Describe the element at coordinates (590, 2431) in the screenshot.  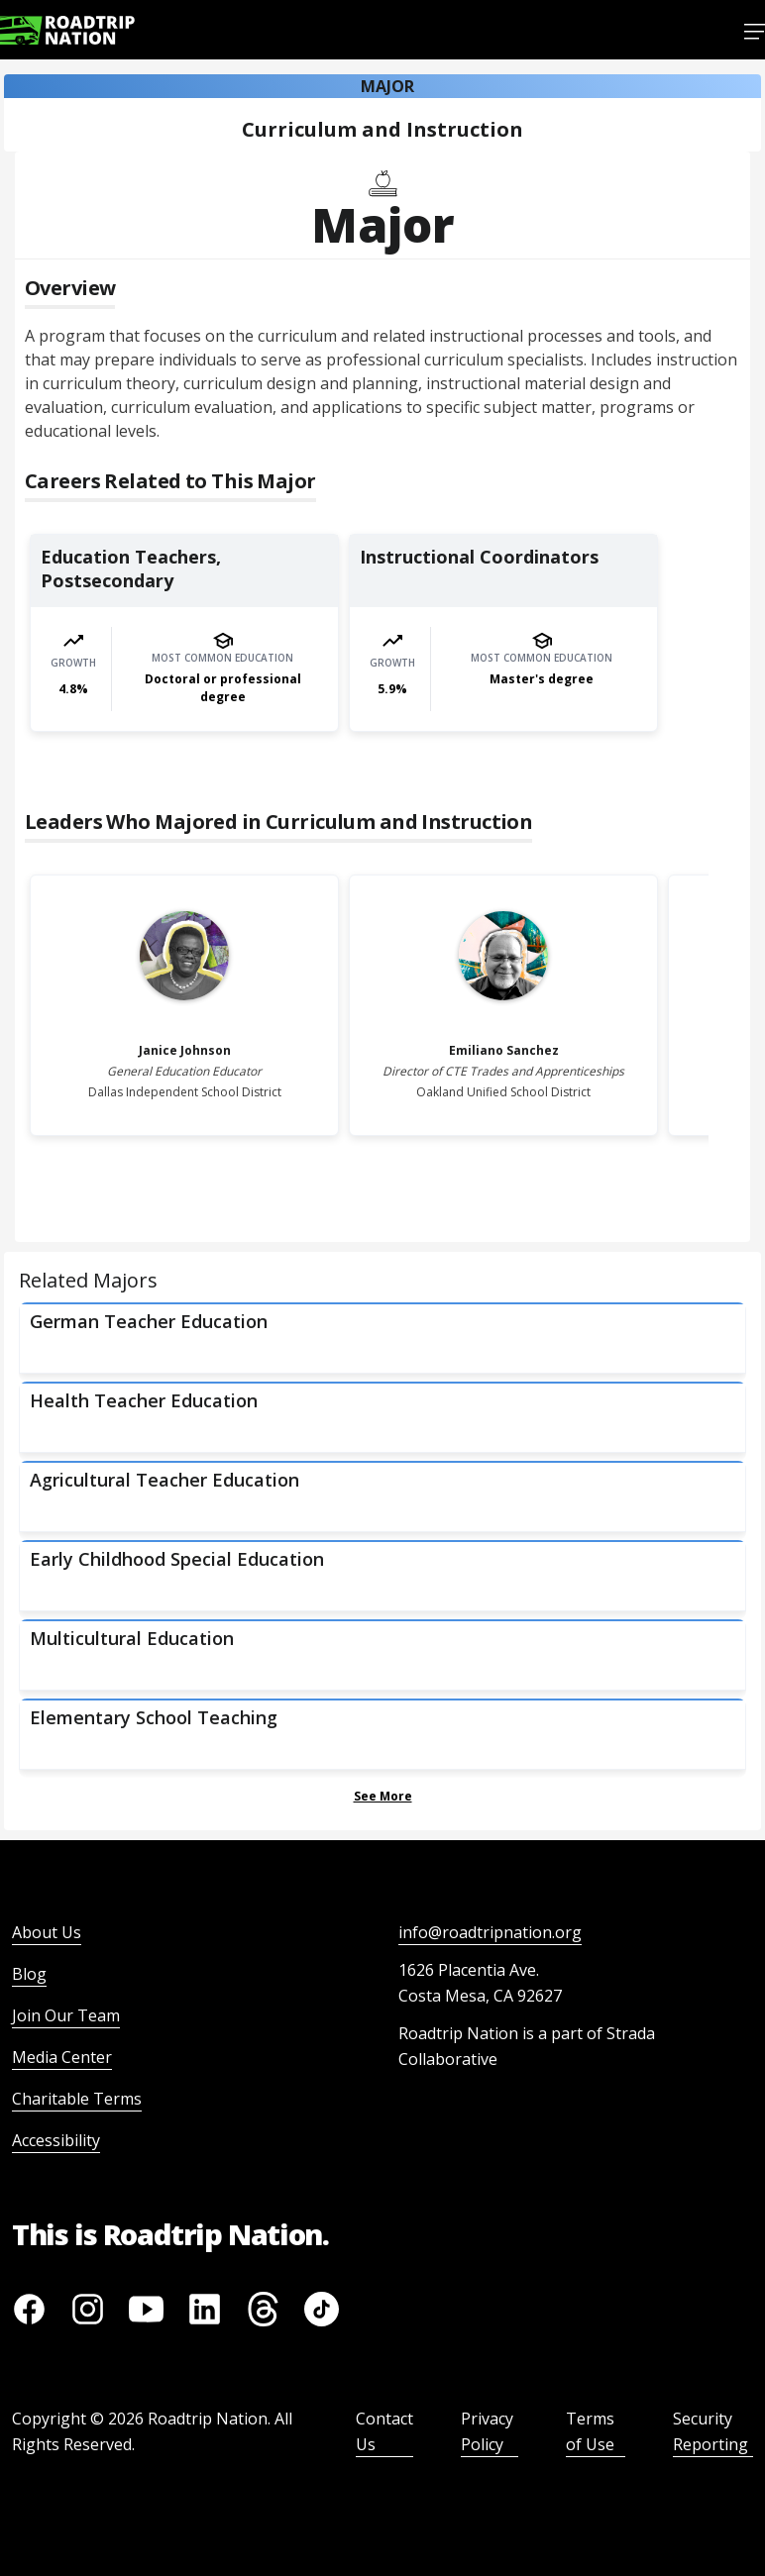
I see `Terms of Use` at that location.